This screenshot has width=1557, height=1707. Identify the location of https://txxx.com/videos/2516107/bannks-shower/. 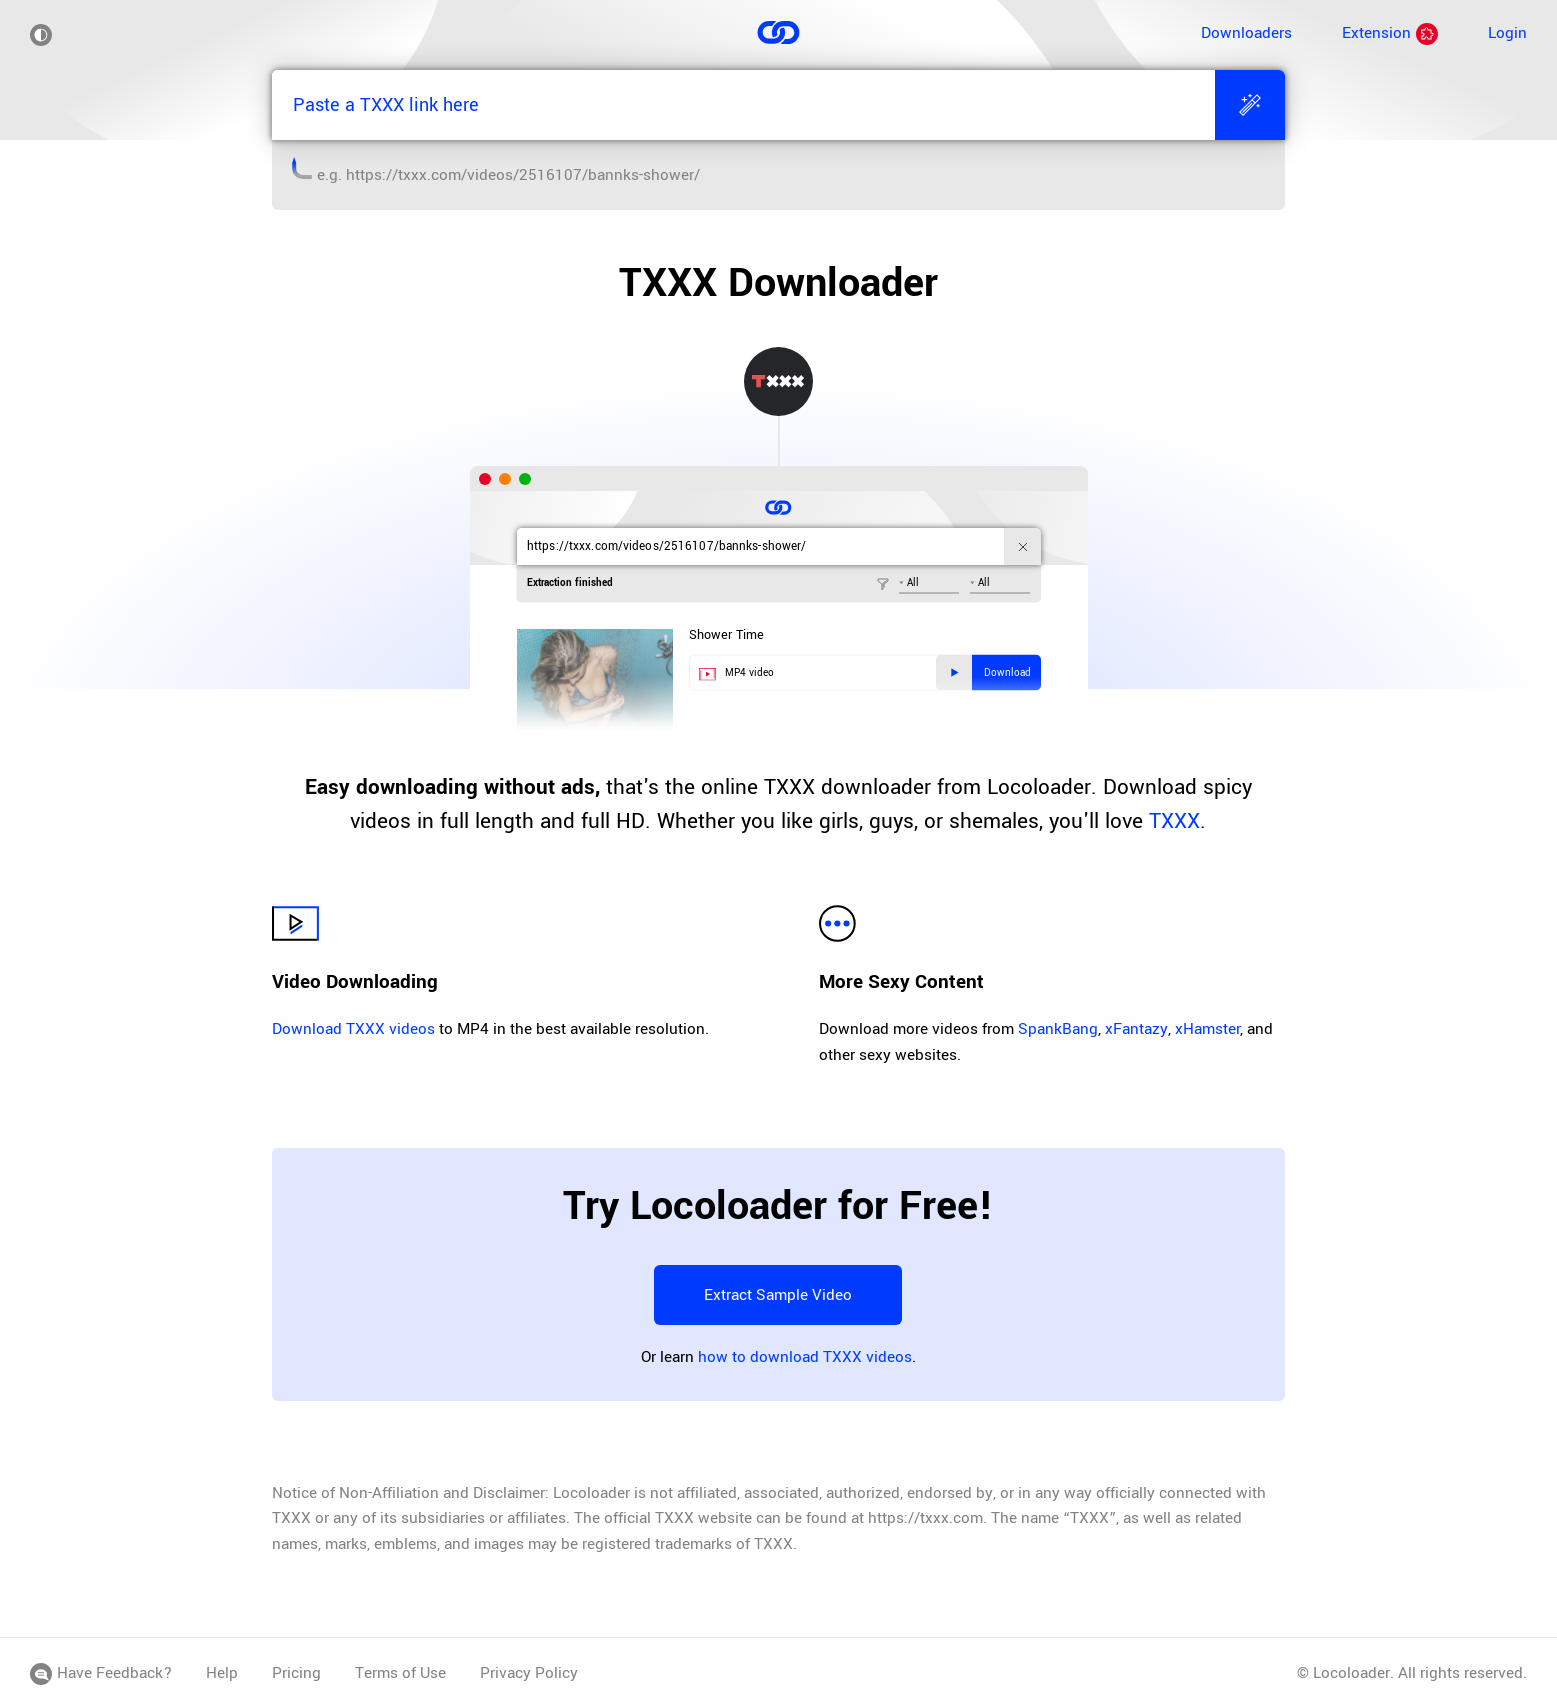
(523, 175).